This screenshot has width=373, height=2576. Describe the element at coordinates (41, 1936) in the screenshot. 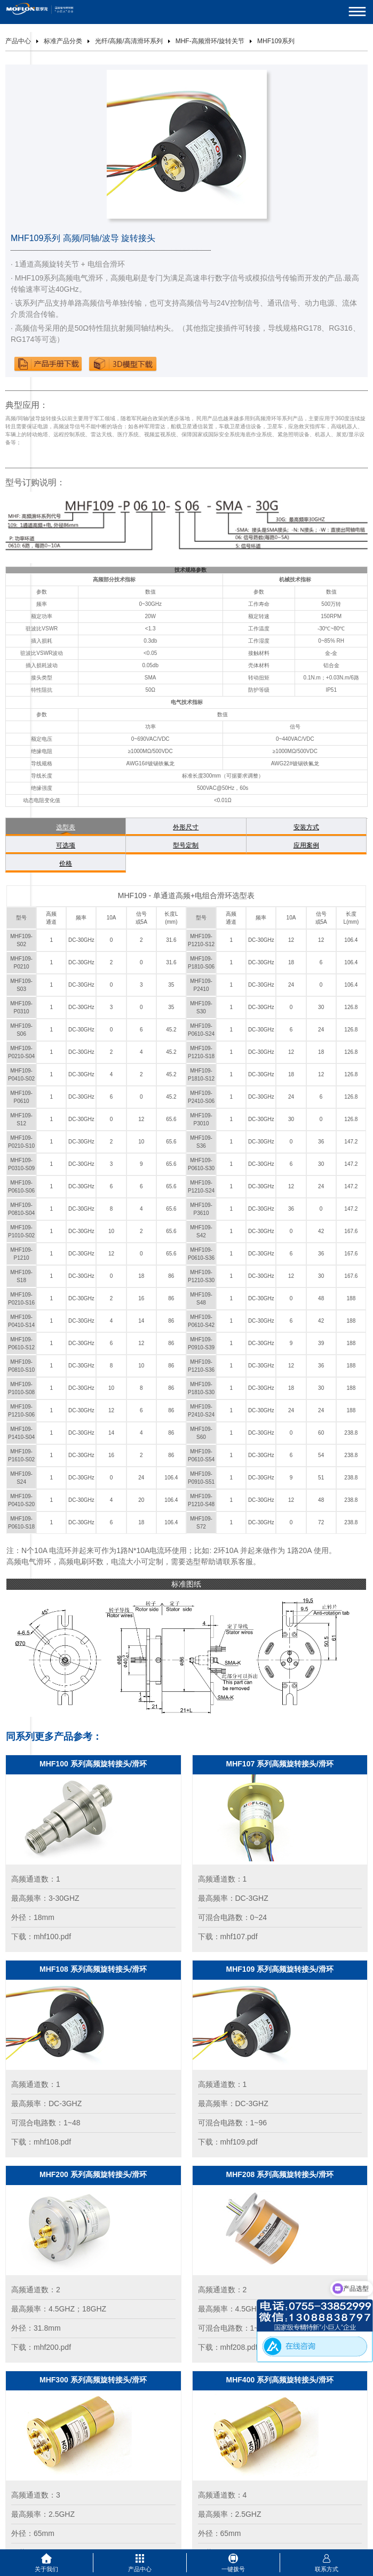

I see `下载：mhf100.pdf` at that location.